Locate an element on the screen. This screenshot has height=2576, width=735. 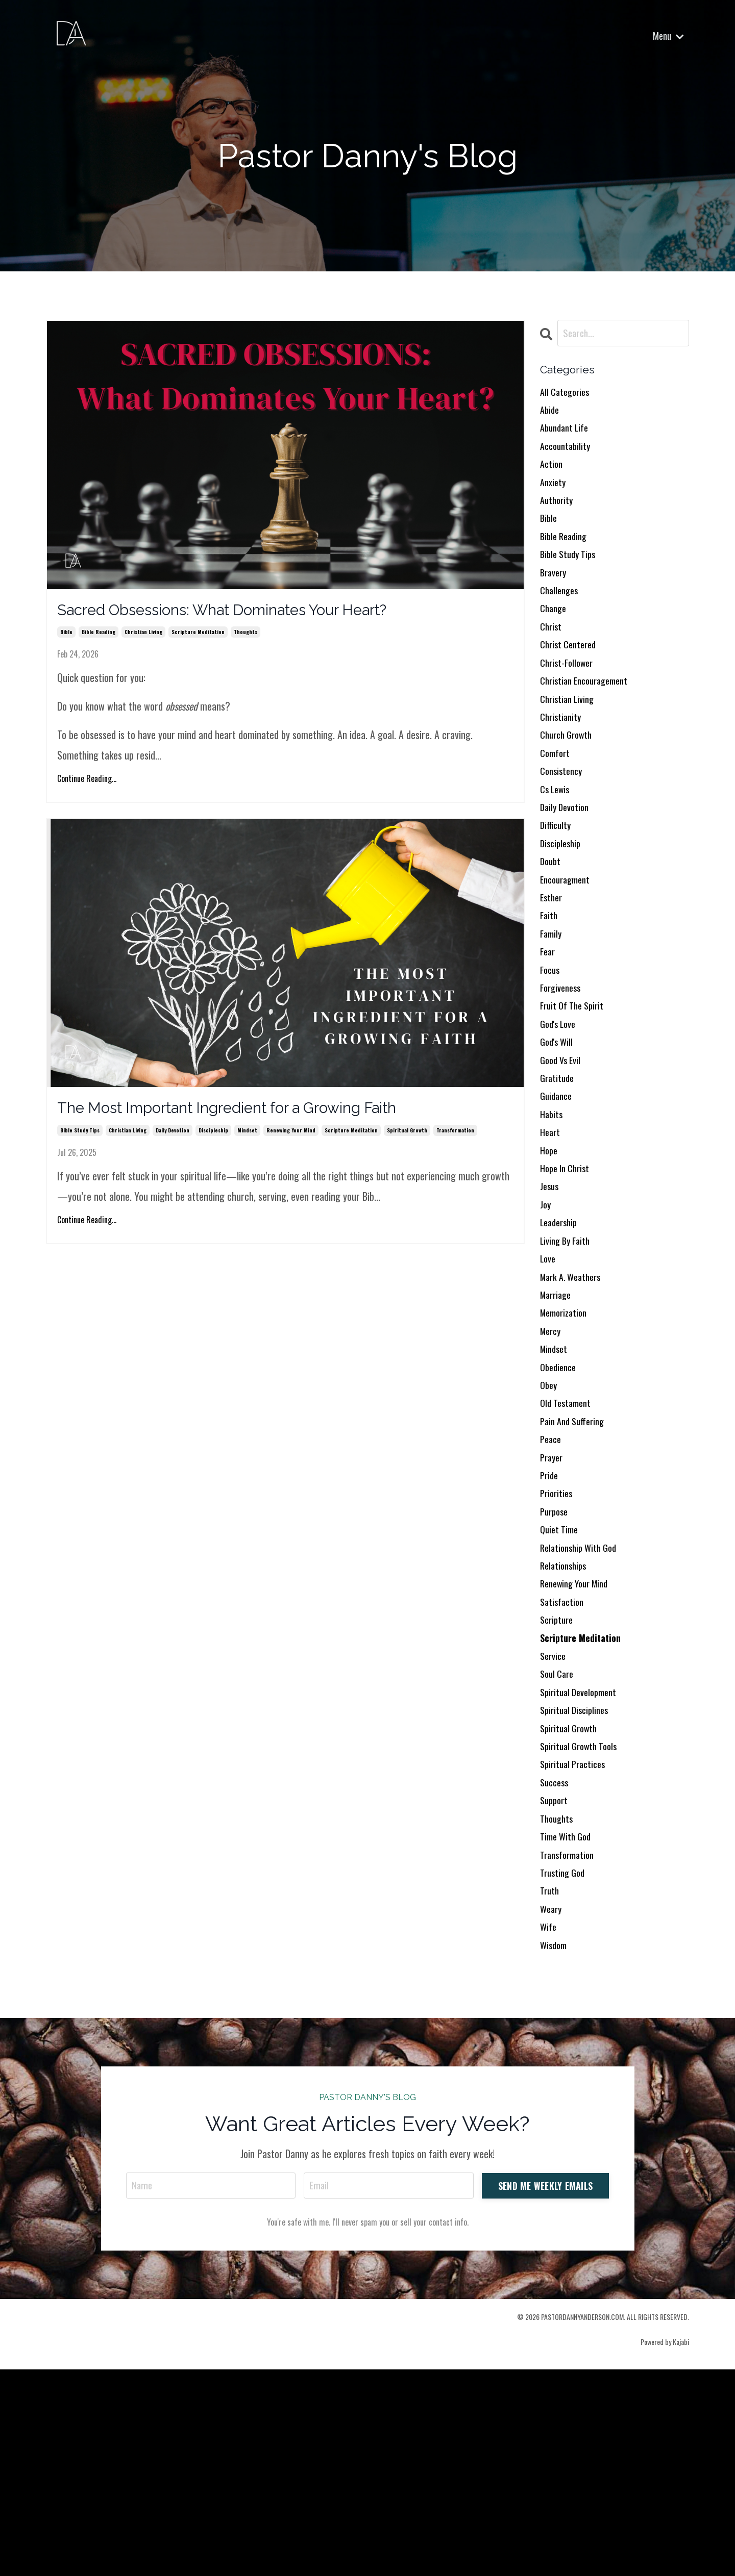
daily devotion is located at coordinates (172, 1141).